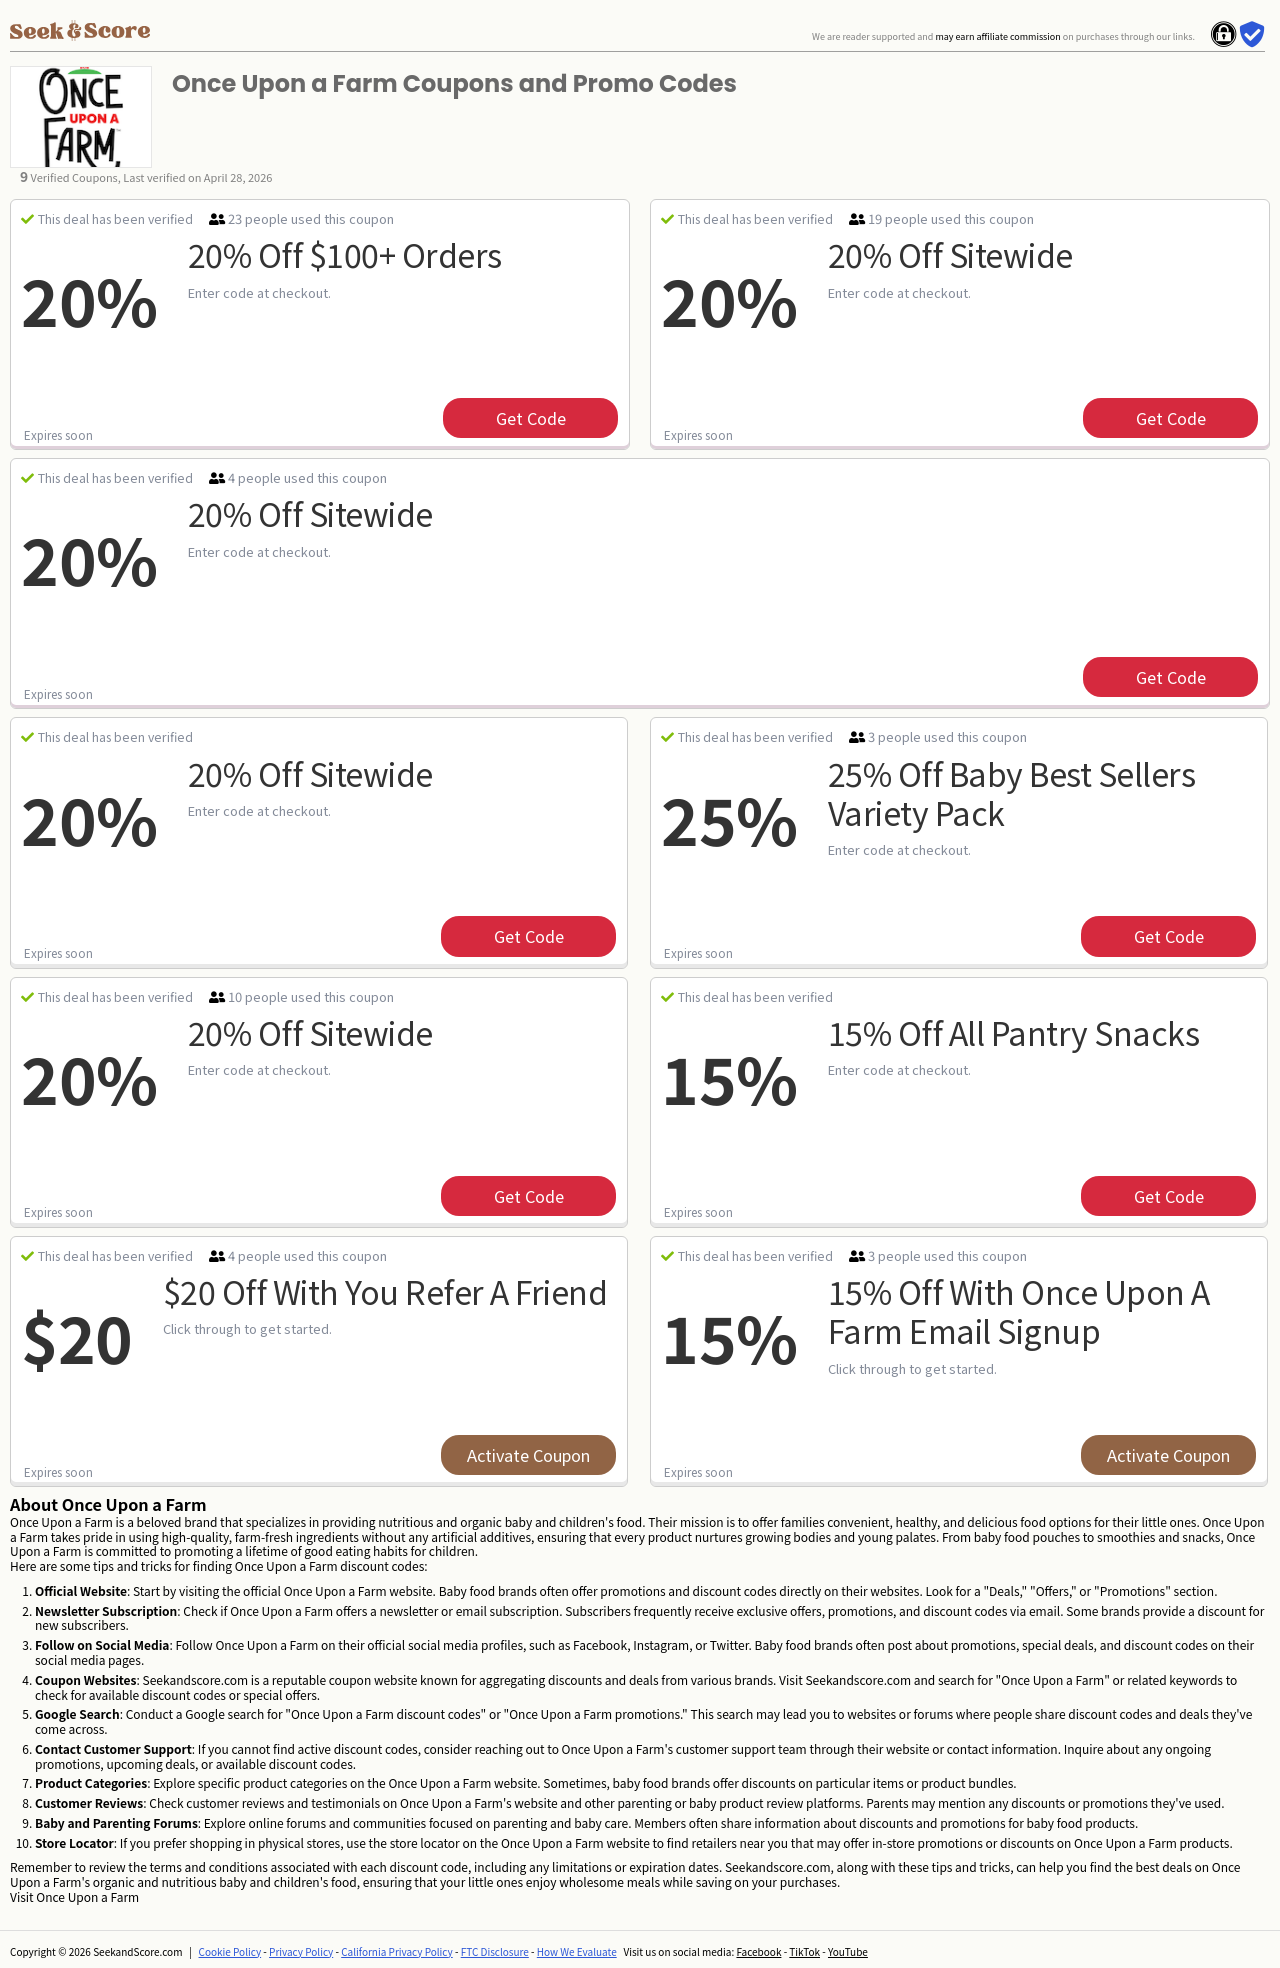 The image size is (1280, 1968). What do you see at coordinates (804, 1951) in the screenshot?
I see `TikTok` at bounding box center [804, 1951].